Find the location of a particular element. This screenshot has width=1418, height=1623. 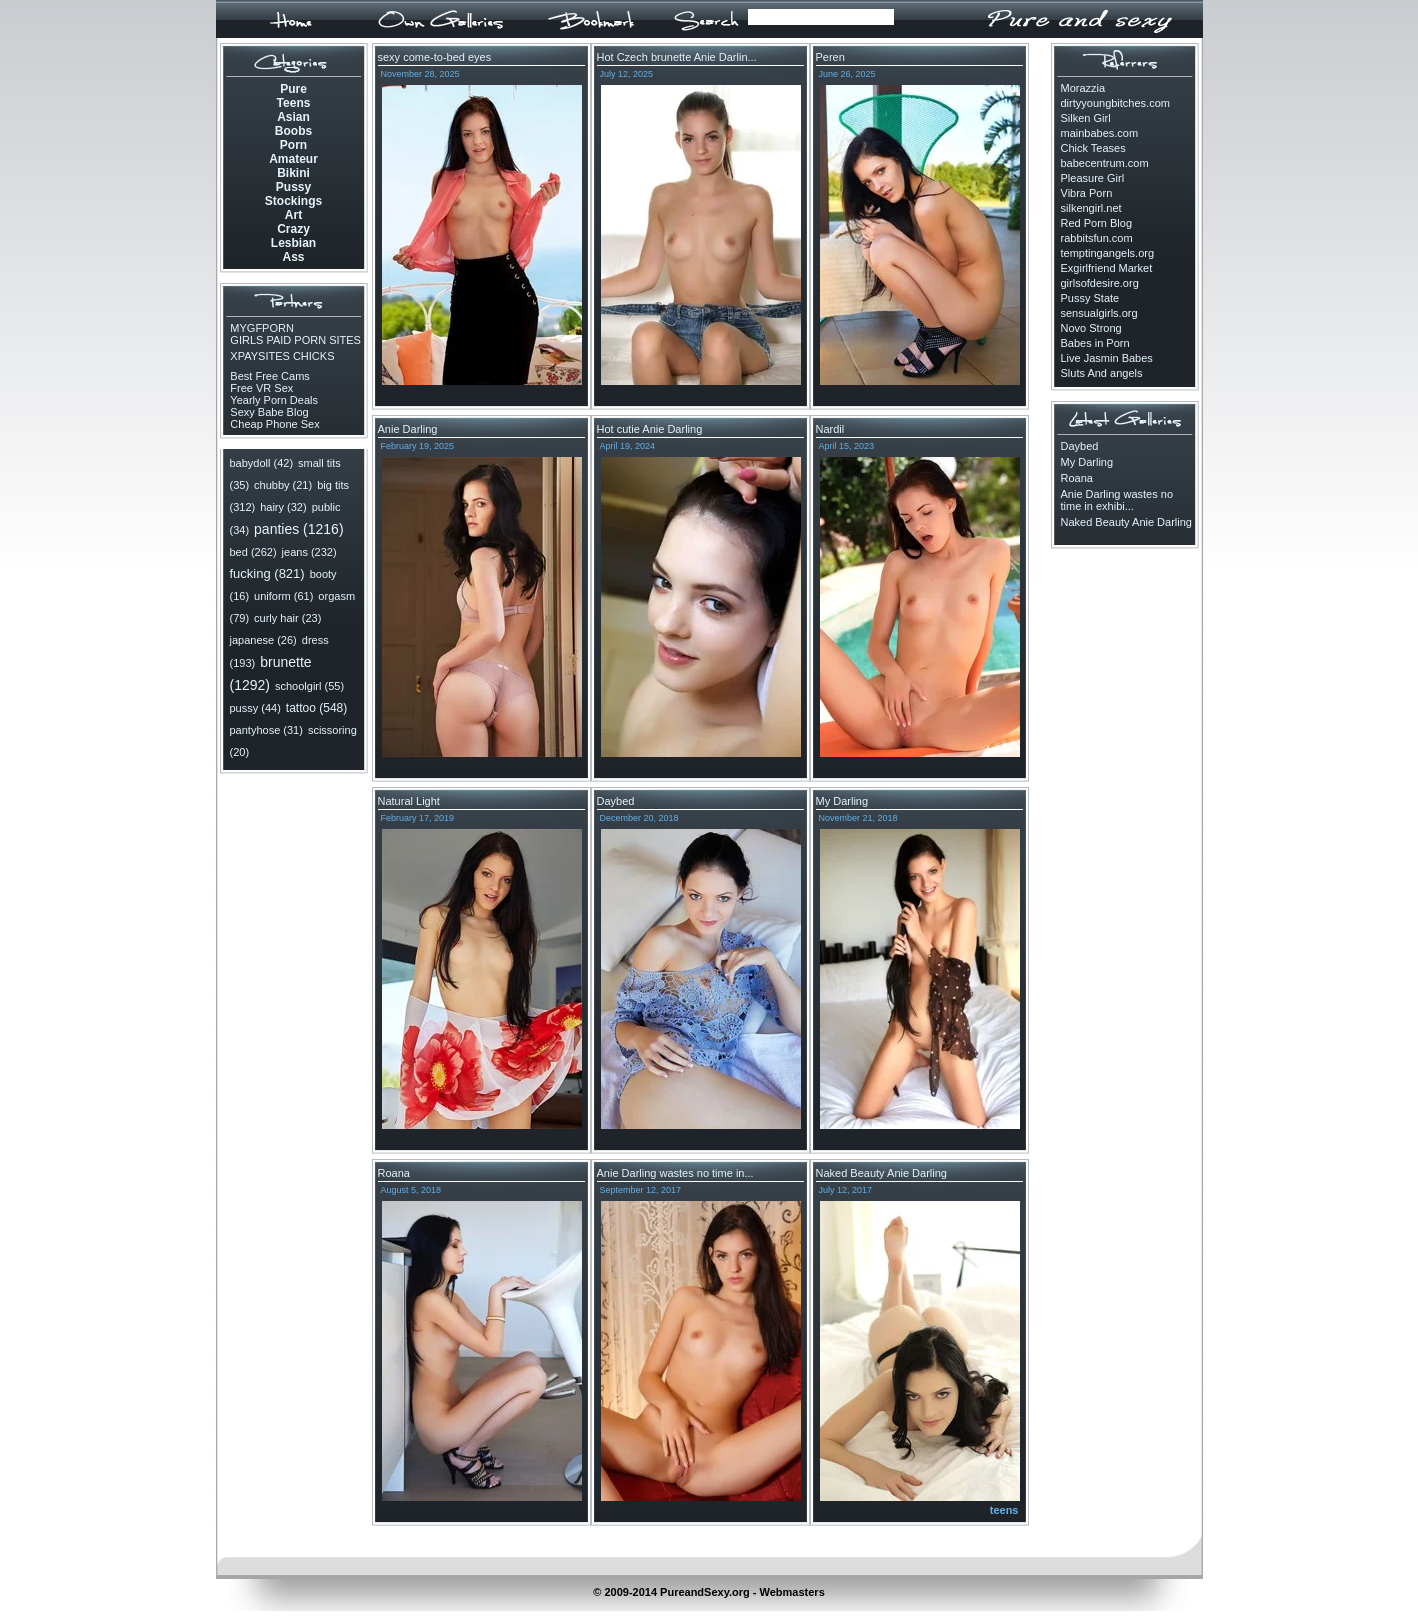

Anie Darling is located at coordinates (408, 429).